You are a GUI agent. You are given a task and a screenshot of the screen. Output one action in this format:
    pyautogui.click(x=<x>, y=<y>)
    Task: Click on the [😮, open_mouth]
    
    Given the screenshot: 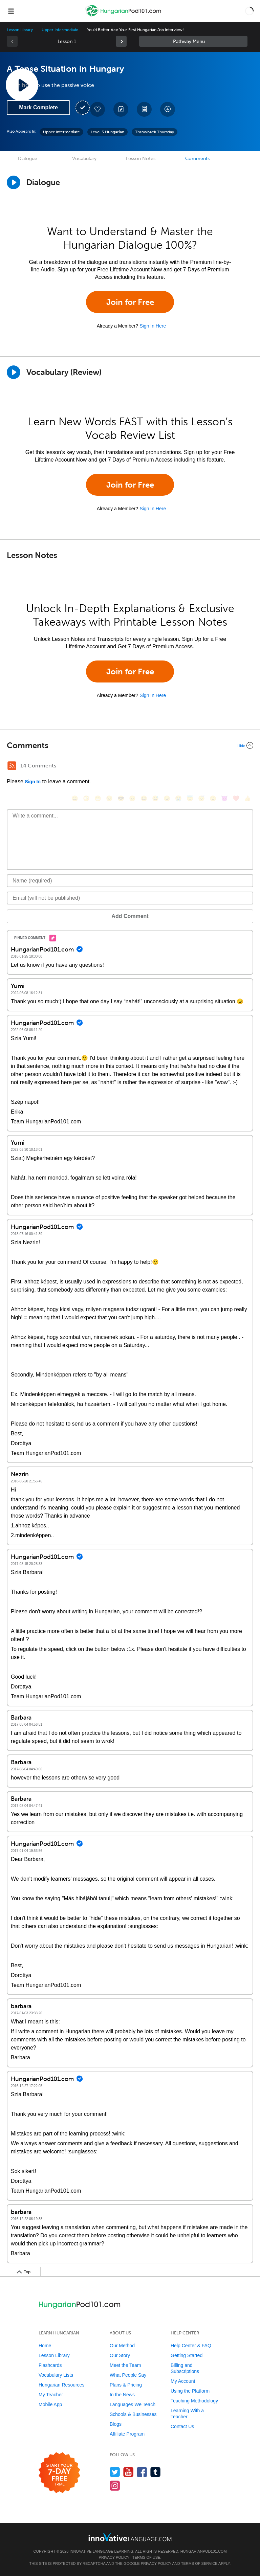 What is the action you would take?
    pyautogui.click(x=213, y=798)
    